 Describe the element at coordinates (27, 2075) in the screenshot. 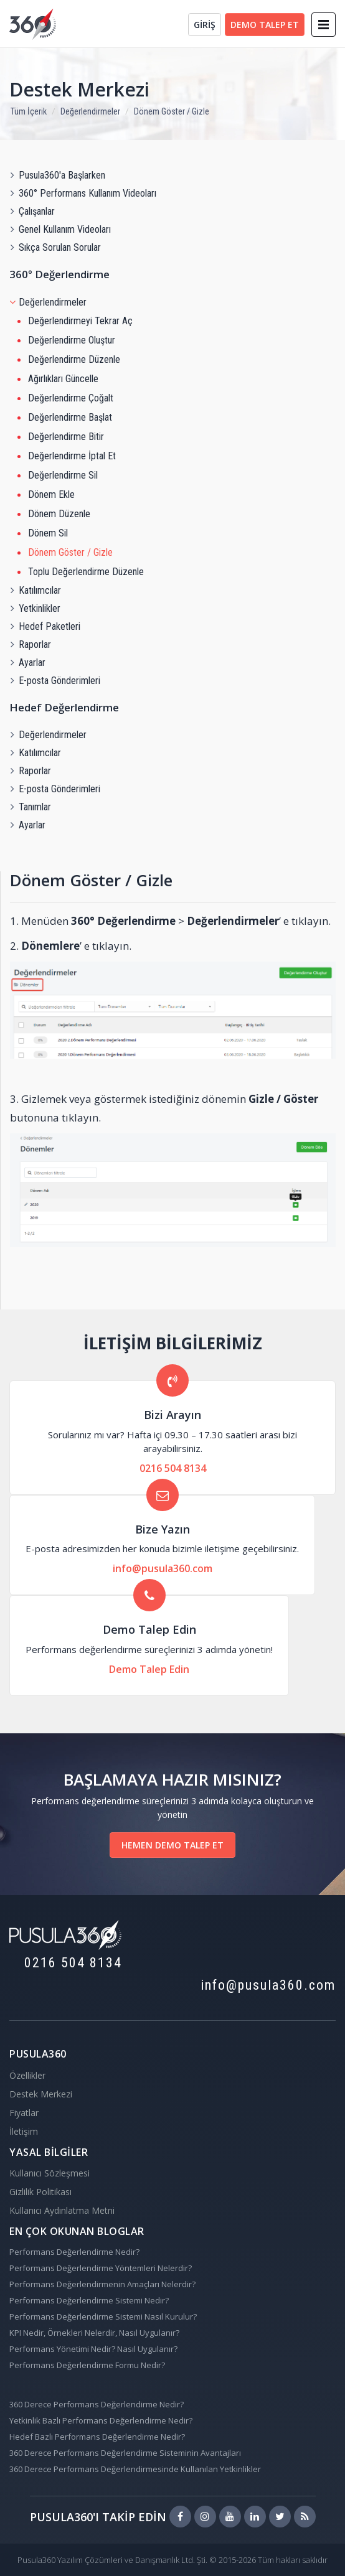

I see `Özellikler` at that location.